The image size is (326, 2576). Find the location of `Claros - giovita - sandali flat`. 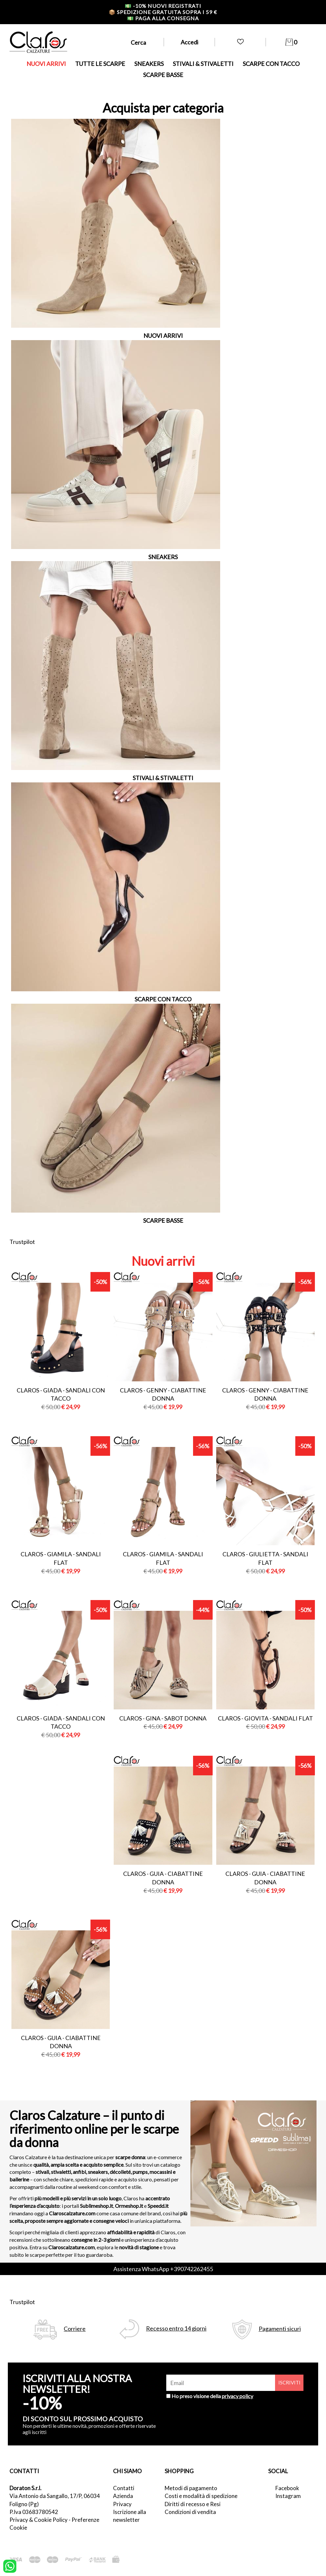

Claros - giovita - sandali flat is located at coordinates (265, 1718).